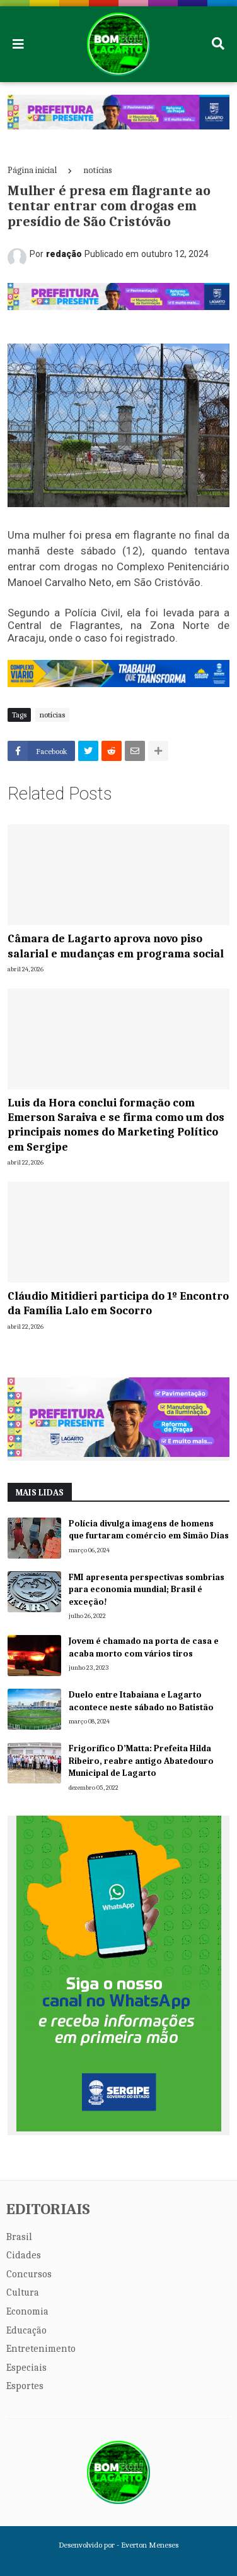  Describe the element at coordinates (144, 1647) in the screenshot. I see `Jovem é chamado na porta de casa e acaba morto com vários tiros` at that location.